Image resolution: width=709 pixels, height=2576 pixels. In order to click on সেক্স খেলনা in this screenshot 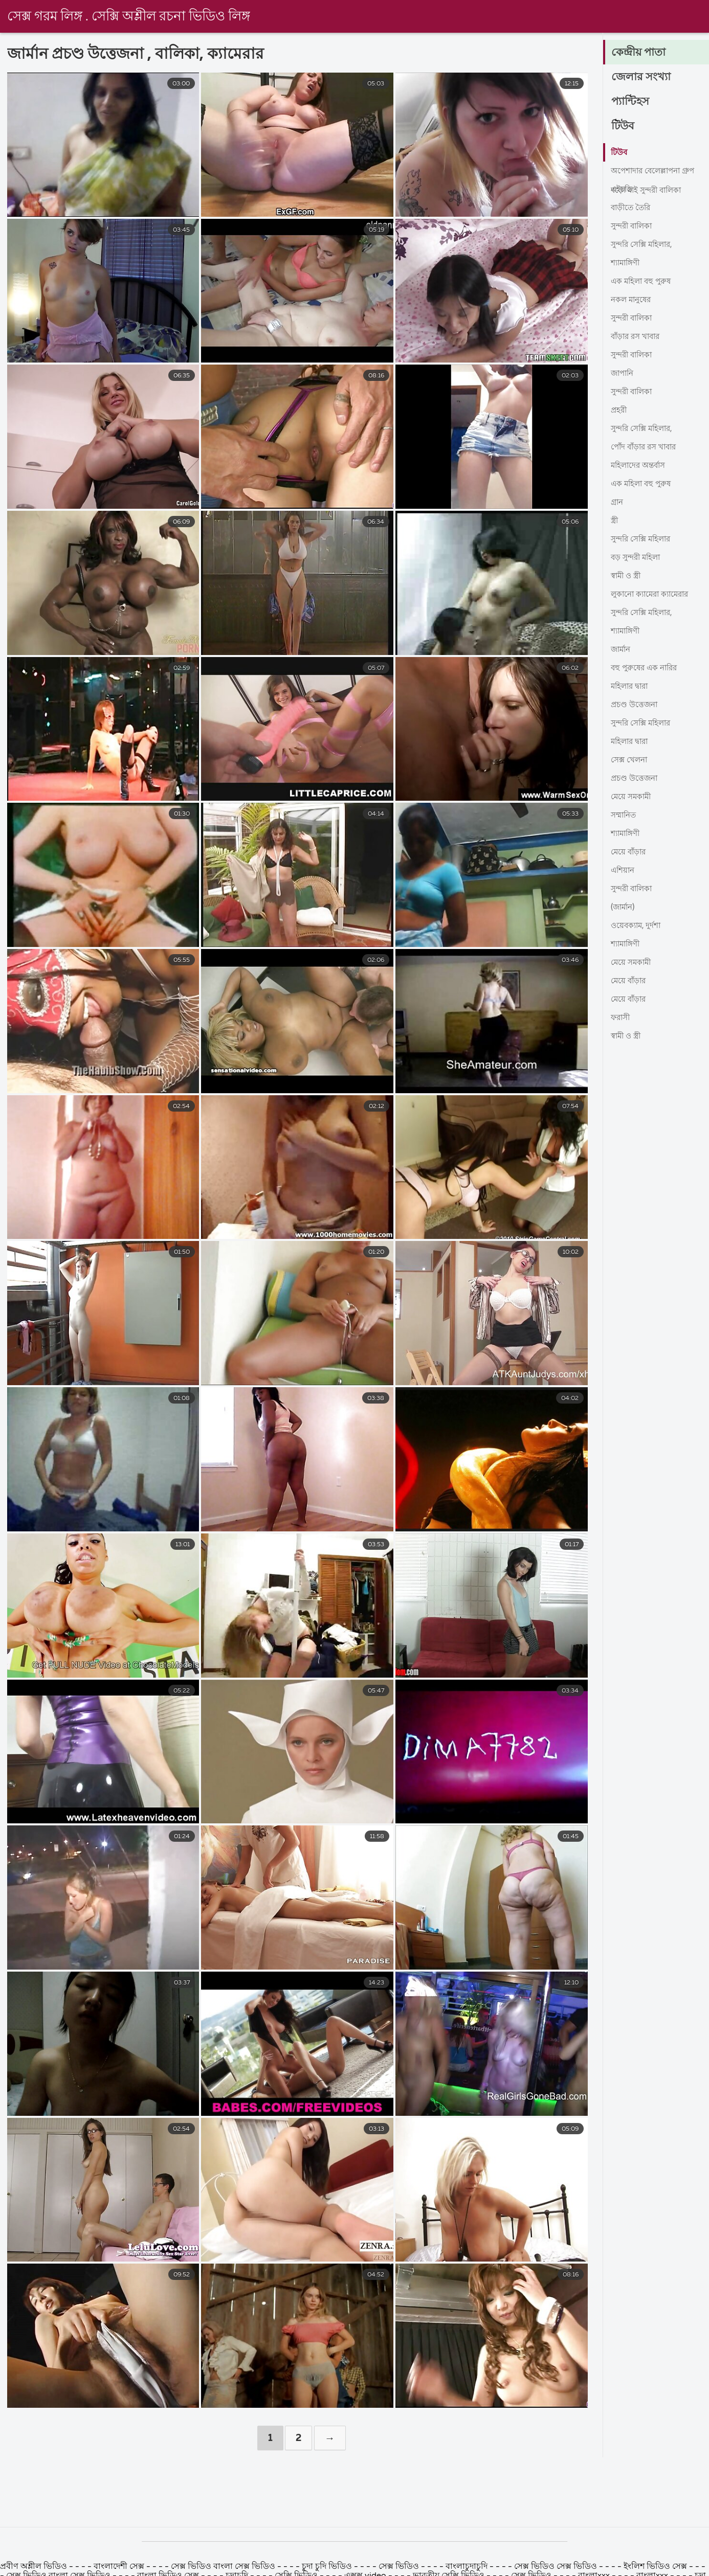, I will do `click(630, 760)`.